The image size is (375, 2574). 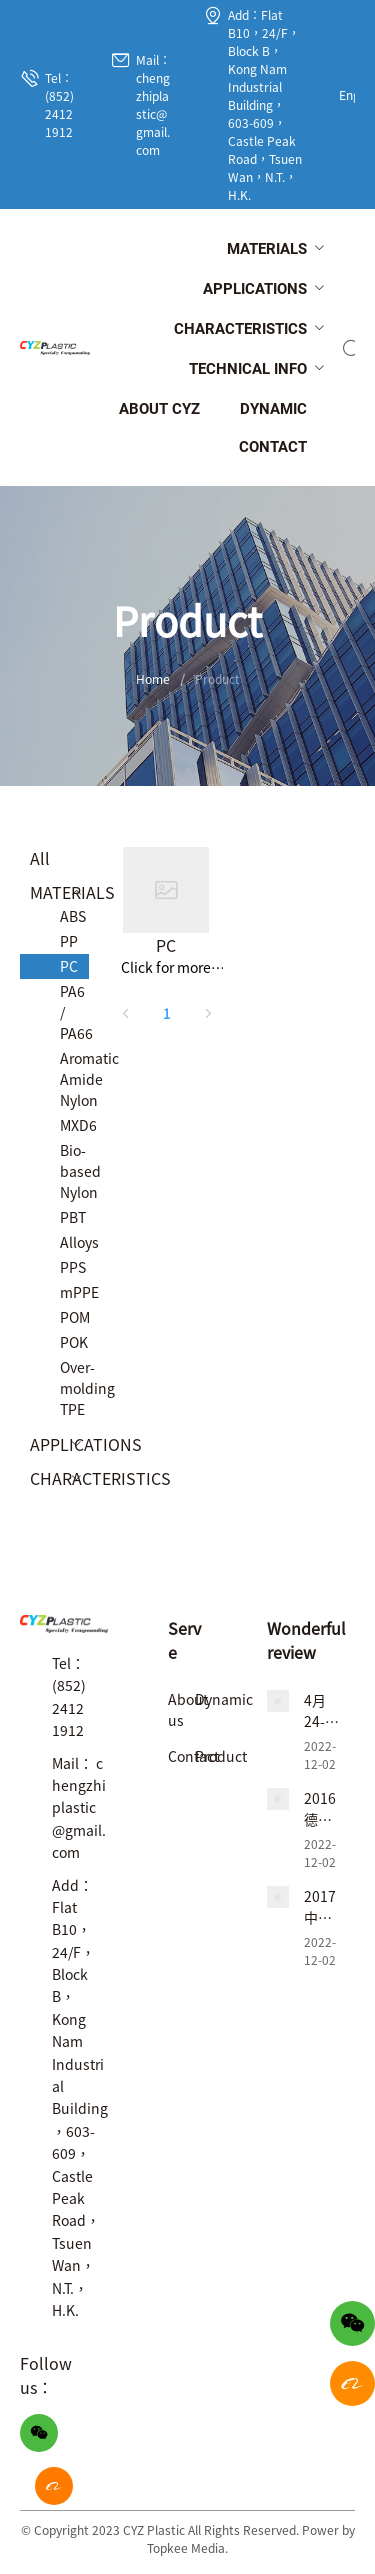 I want to click on MXD6 [menuitem], so click(x=74, y=1125).